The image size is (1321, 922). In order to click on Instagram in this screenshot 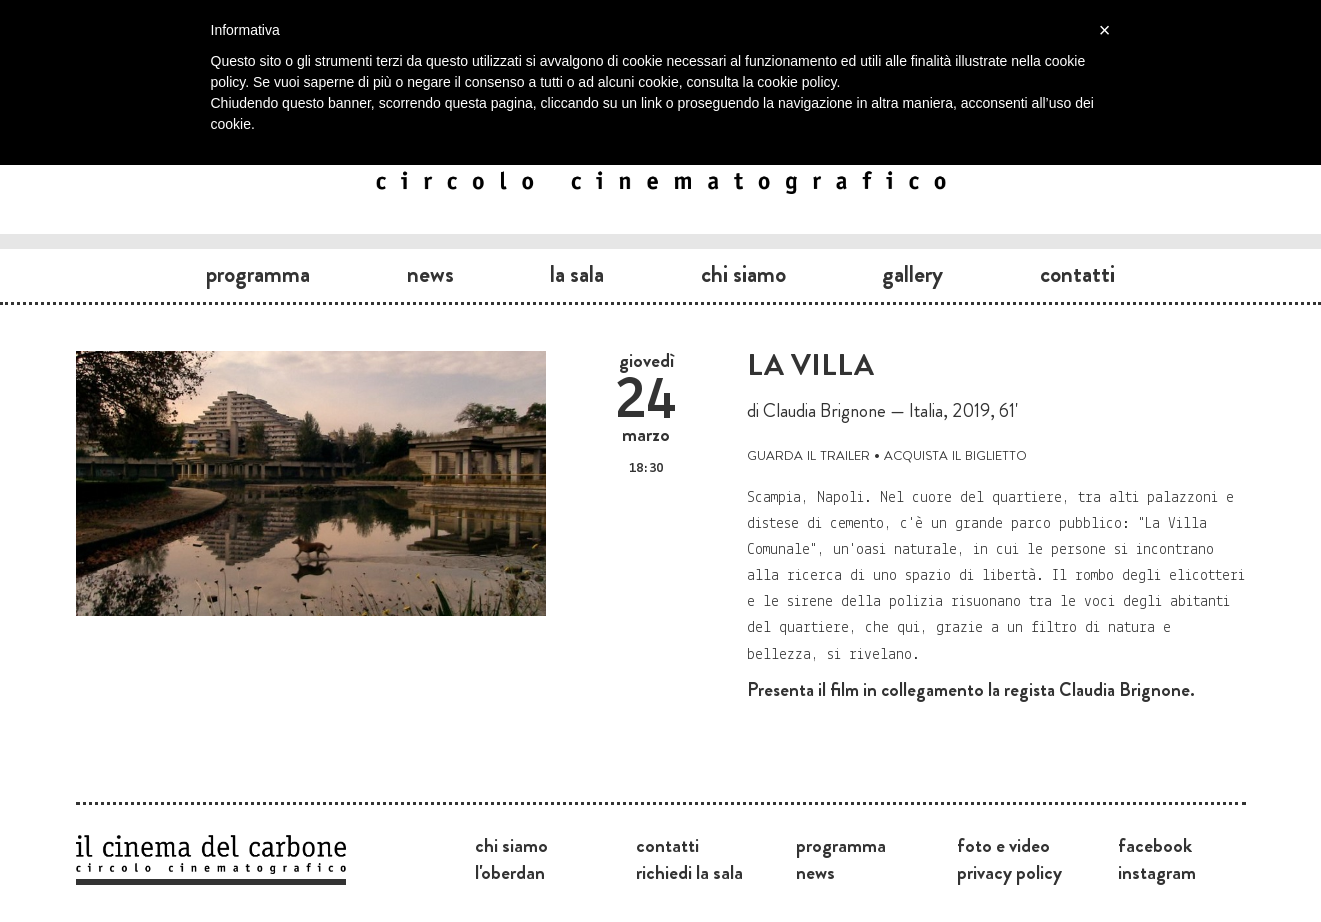, I will do `click(1157, 872)`.